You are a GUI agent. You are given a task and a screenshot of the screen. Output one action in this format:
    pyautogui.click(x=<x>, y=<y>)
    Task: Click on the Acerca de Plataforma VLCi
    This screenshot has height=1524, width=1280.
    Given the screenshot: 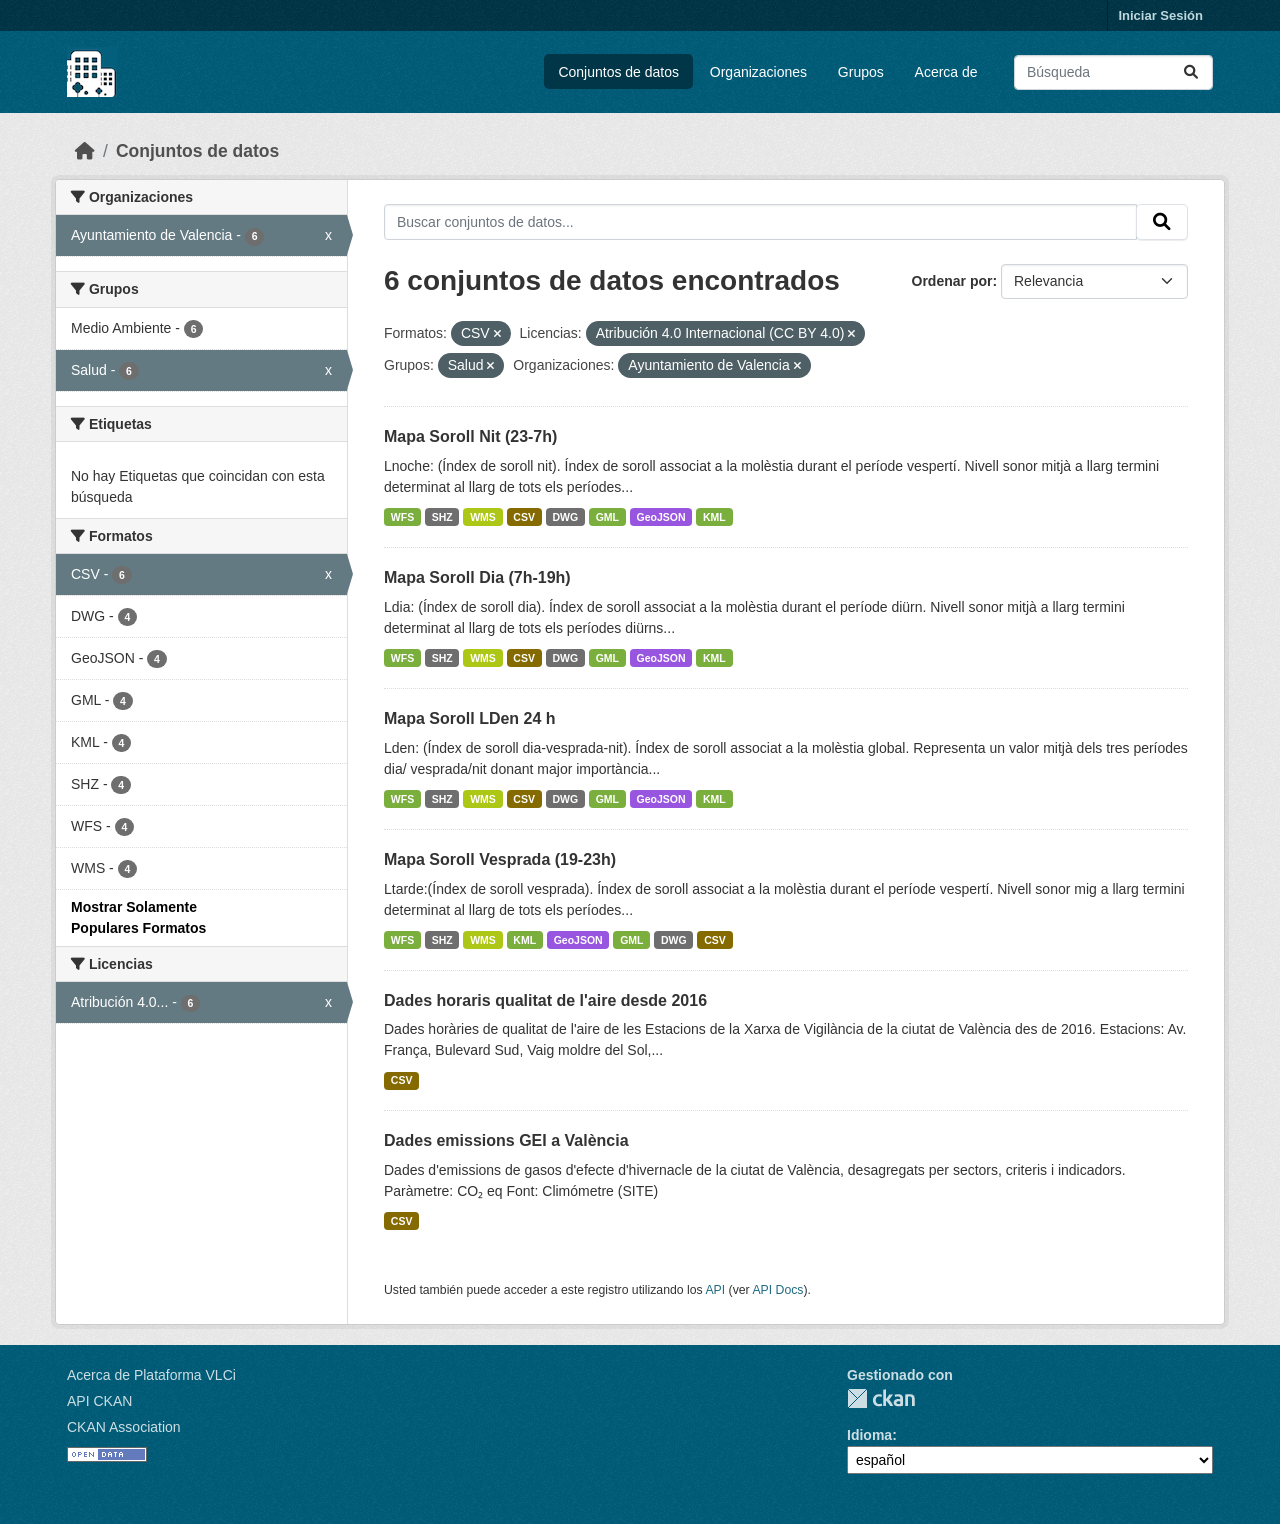 What is the action you would take?
    pyautogui.click(x=151, y=1375)
    